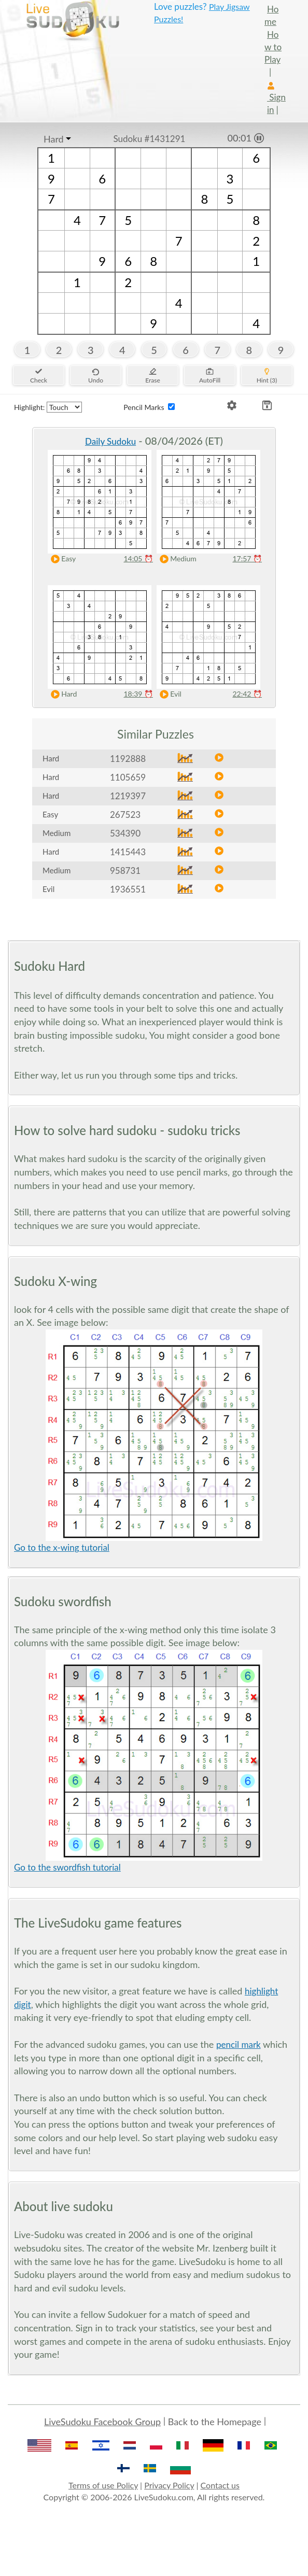 The image size is (308, 2576). Describe the element at coordinates (238, 2044) in the screenshot. I see `pencil mark` at that location.